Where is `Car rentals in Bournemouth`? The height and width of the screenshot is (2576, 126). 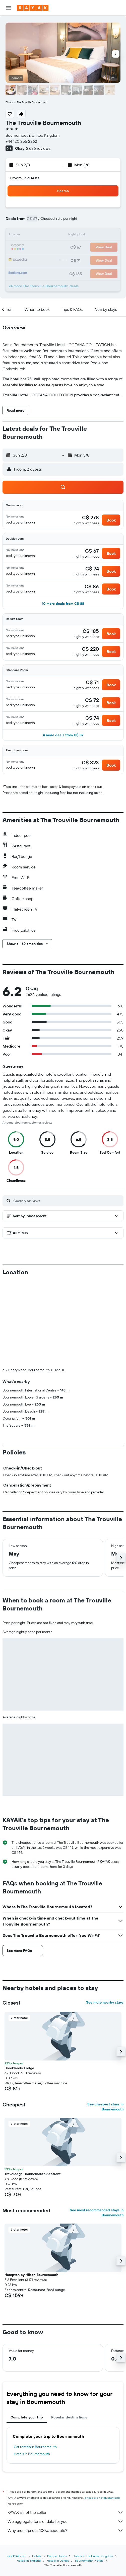
Car rentals in Bournemouth is located at coordinates (35, 2363).